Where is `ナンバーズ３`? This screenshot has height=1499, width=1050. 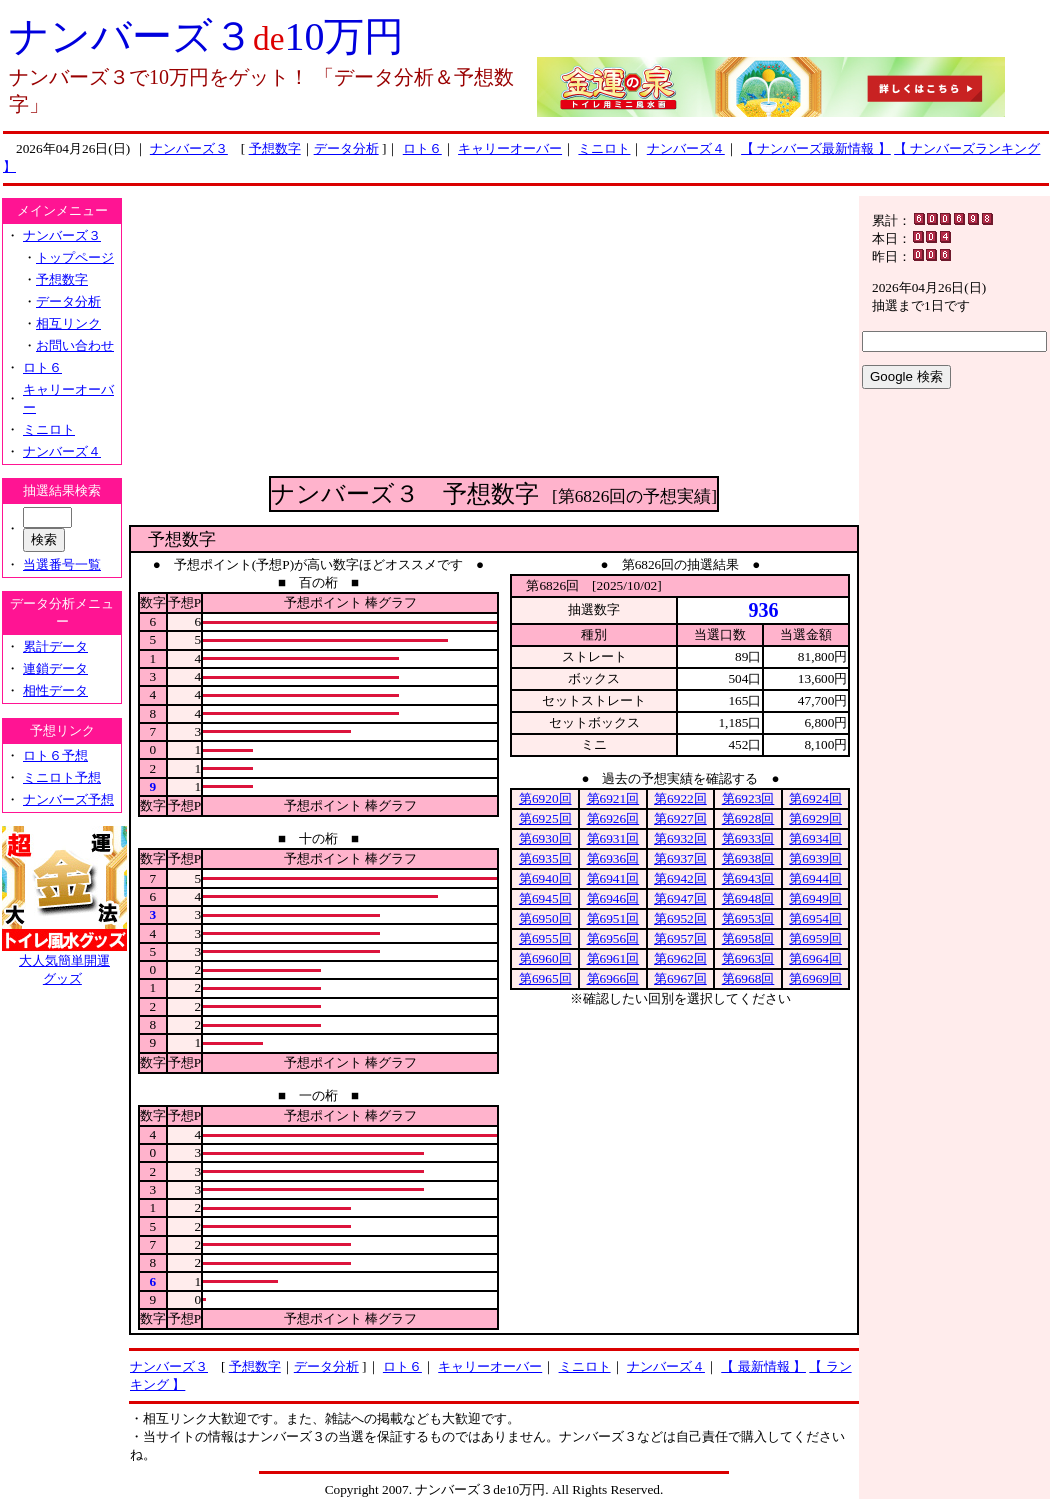
ナンバーズ３ is located at coordinates (189, 148).